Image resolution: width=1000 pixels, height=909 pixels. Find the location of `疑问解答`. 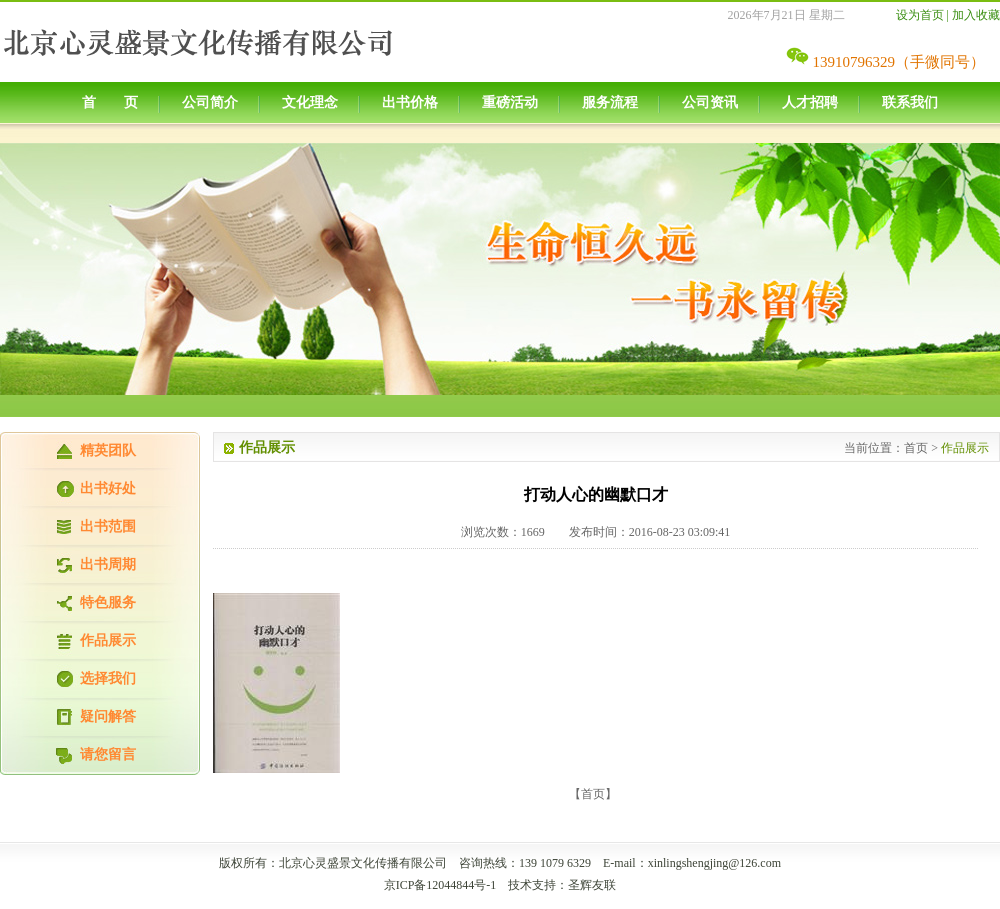

疑问解答 is located at coordinates (108, 716).